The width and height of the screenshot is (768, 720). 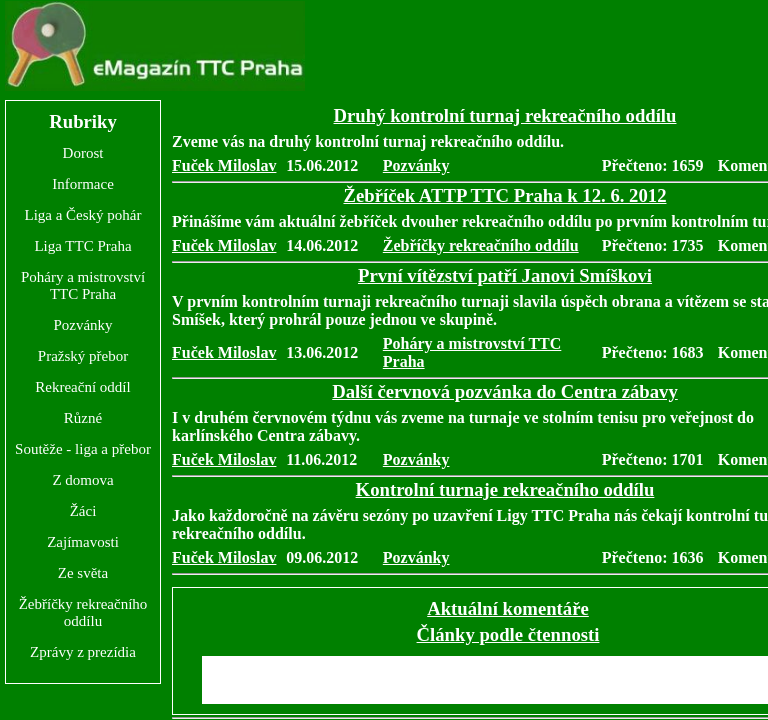 I want to click on Soutěže - liga a přebor, so click(x=83, y=449).